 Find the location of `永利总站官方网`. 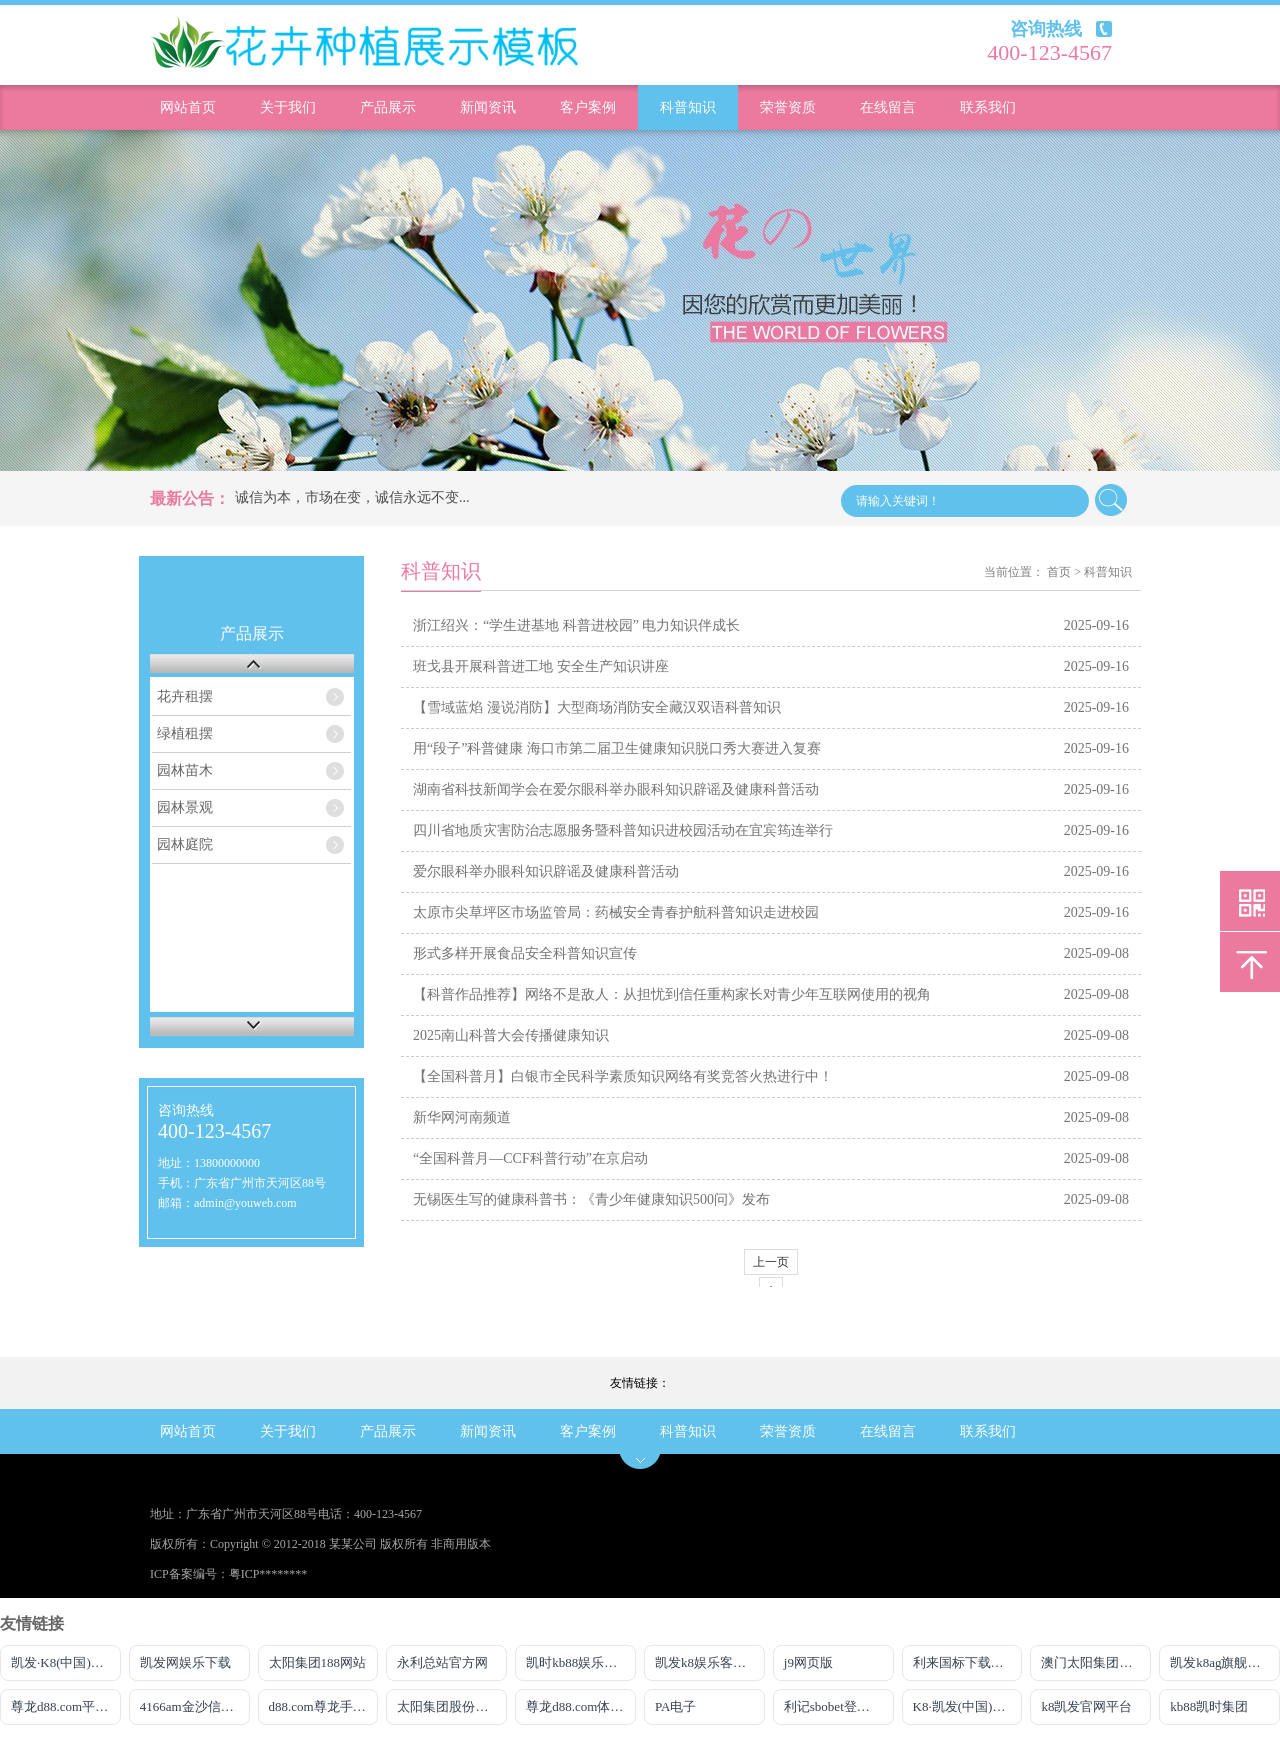

永利总站官方网 is located at coordinates (442, 1662).